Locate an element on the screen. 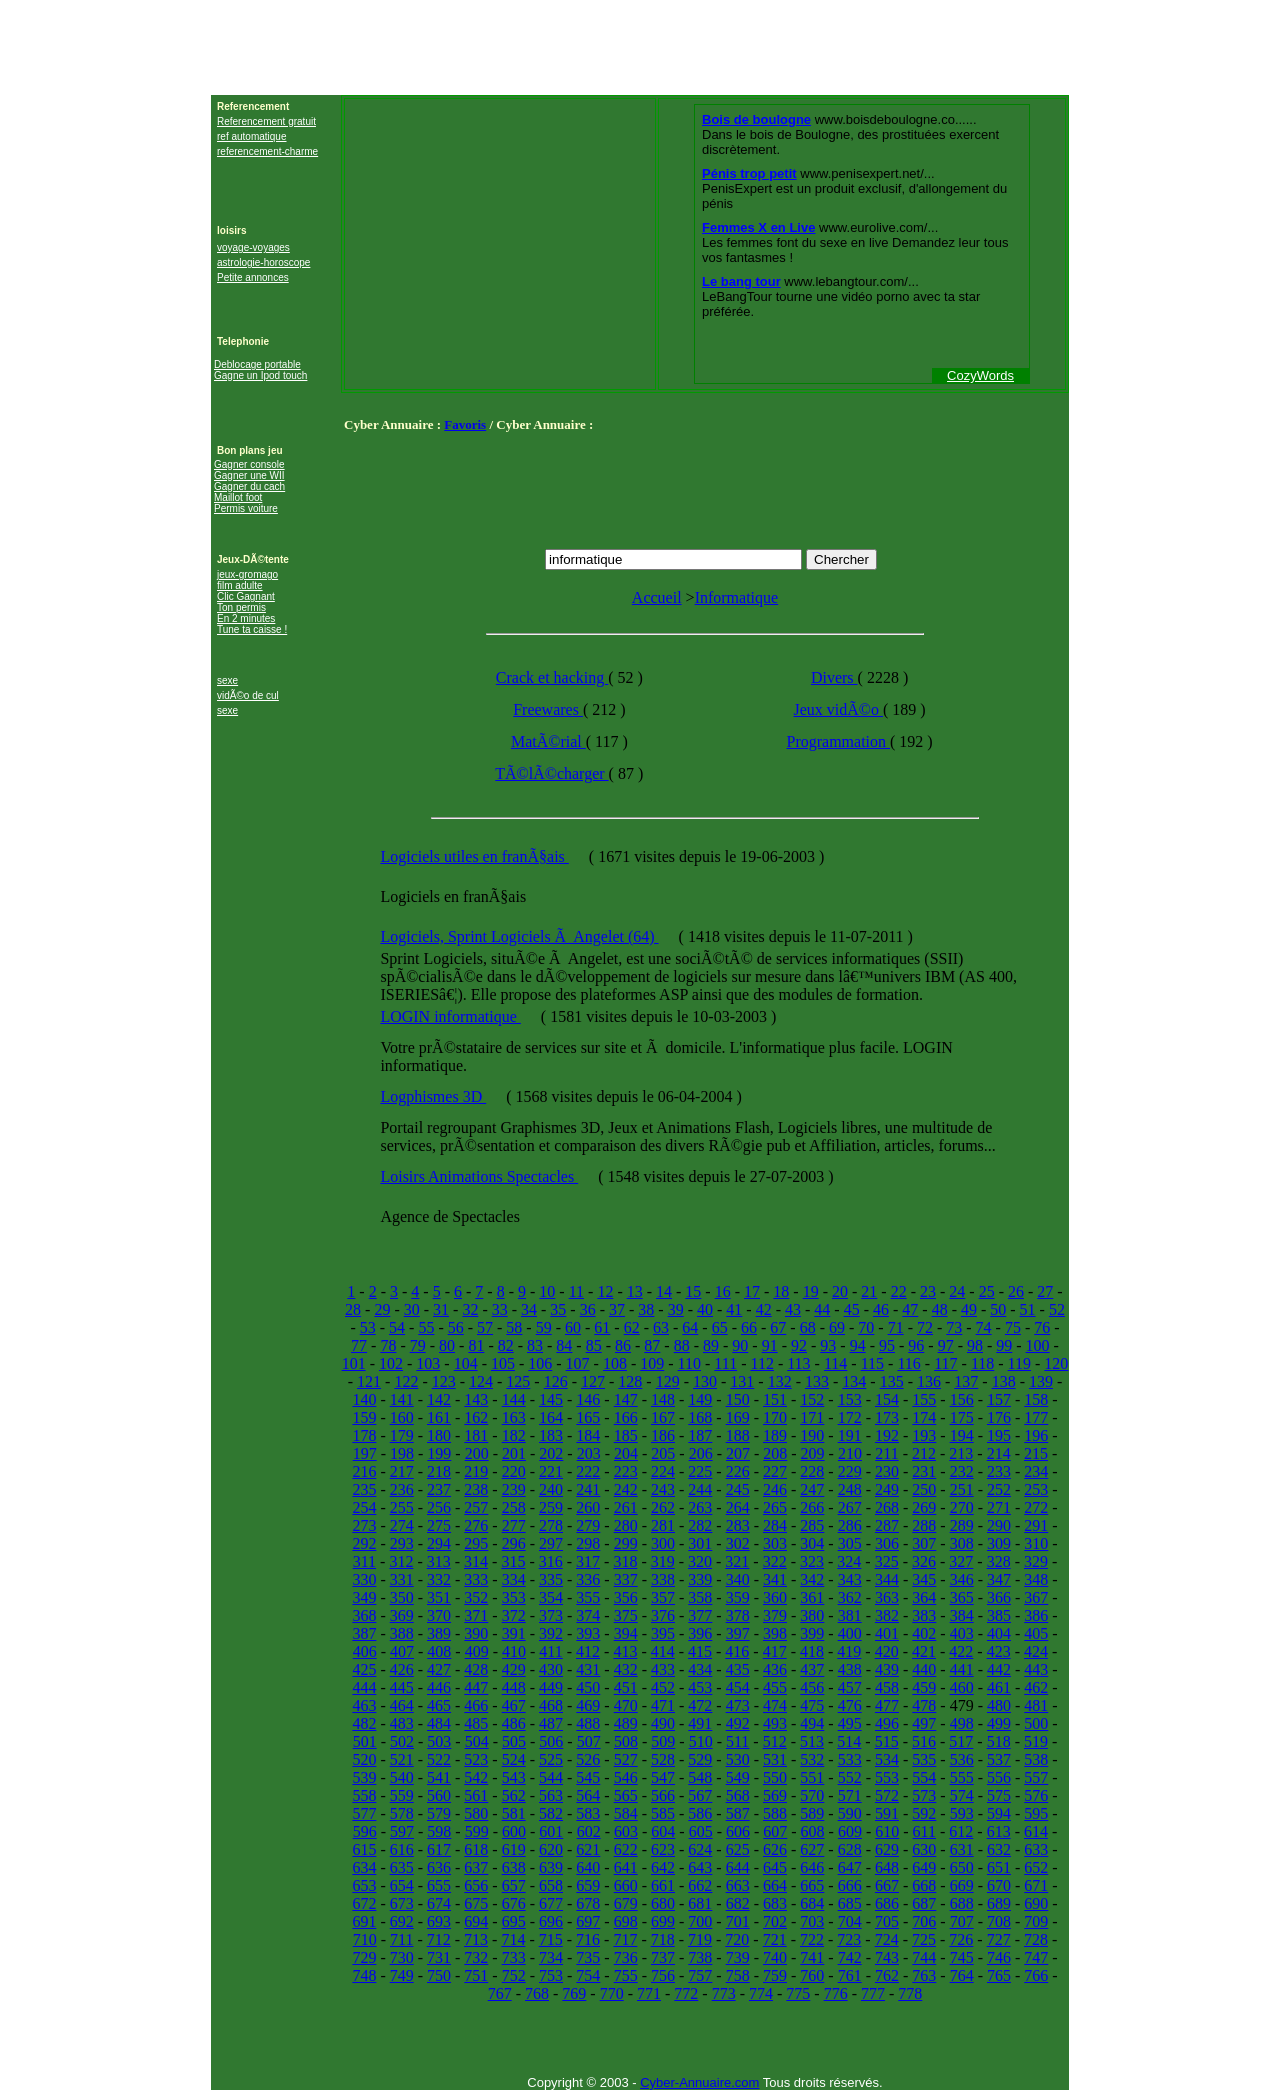 The width and height of the screenshot is (1280, 2098). 374 is located at coordinates (588, 1615).